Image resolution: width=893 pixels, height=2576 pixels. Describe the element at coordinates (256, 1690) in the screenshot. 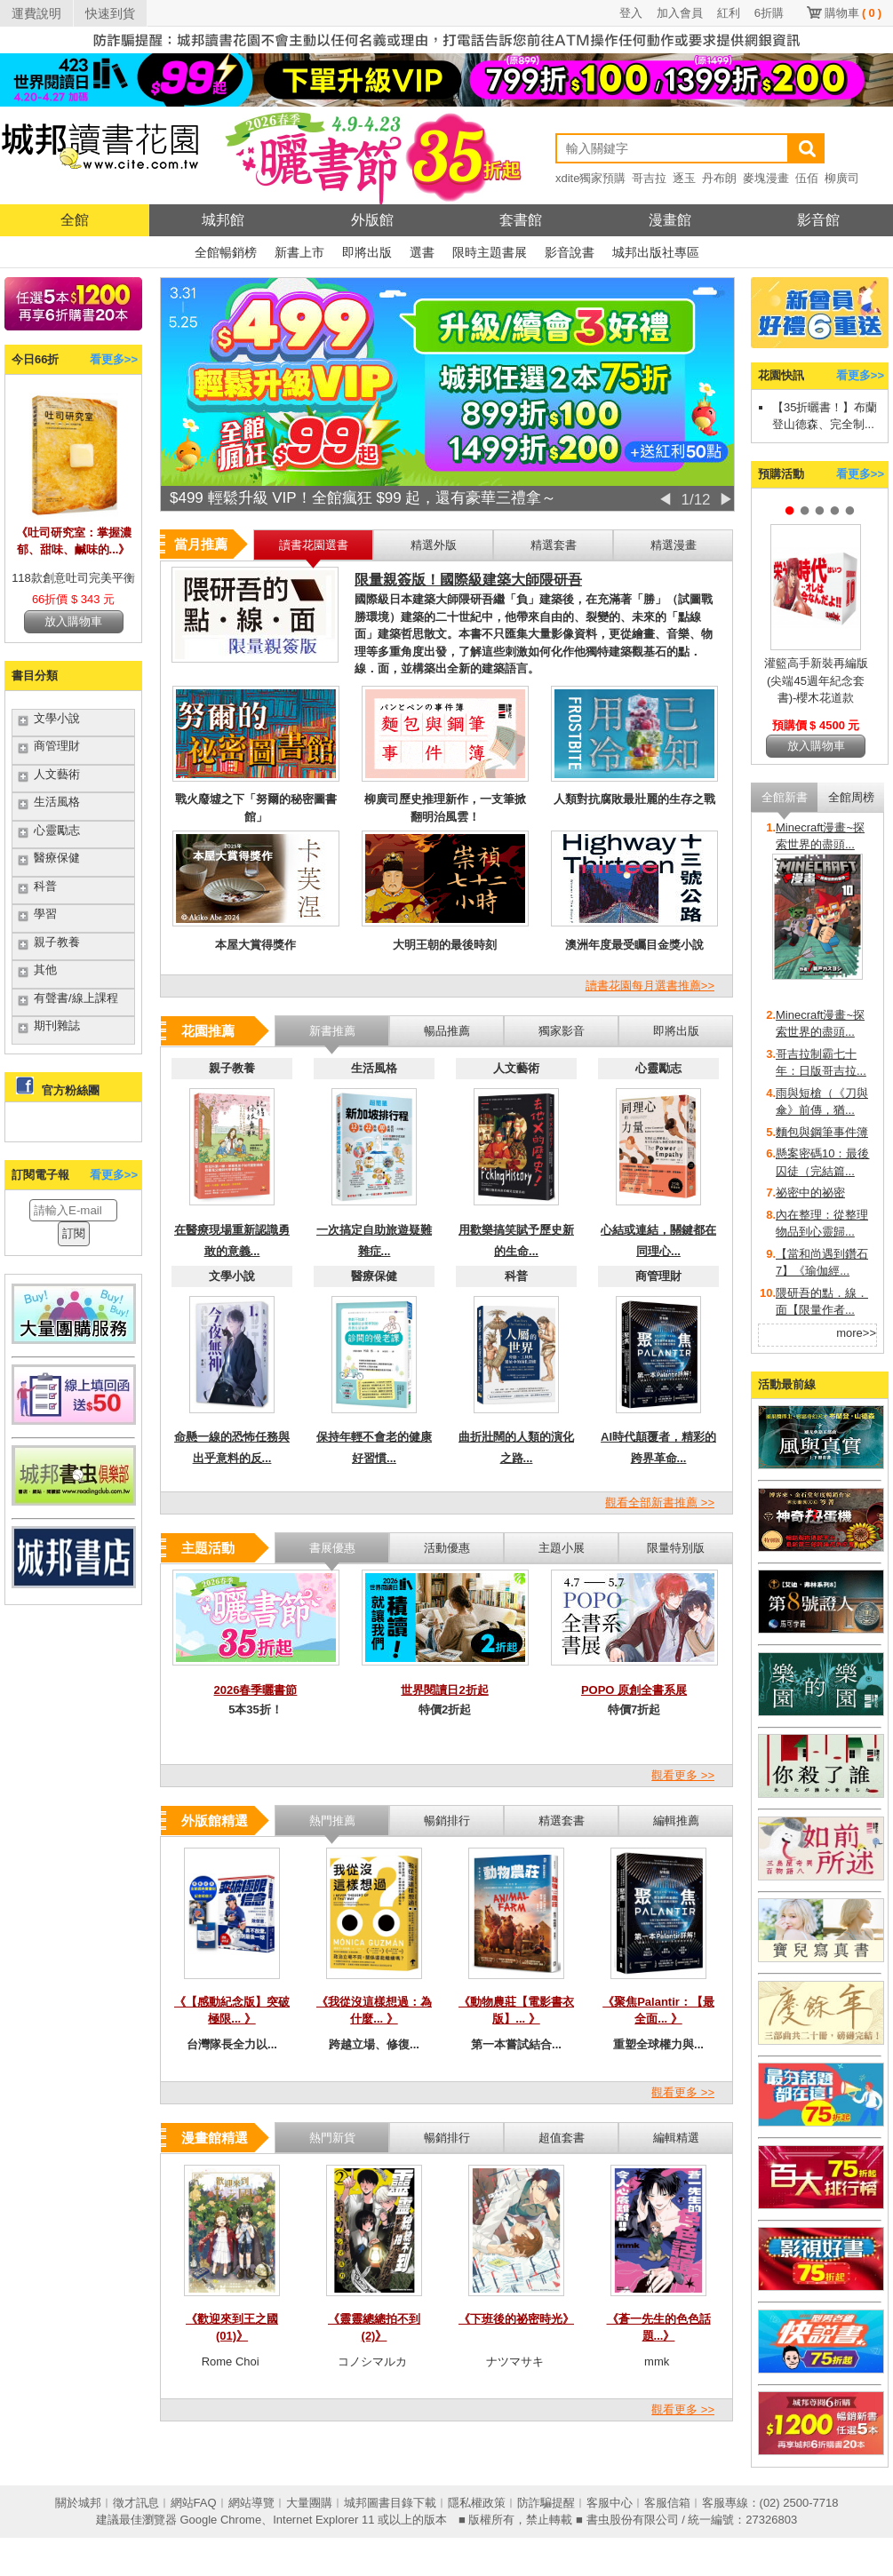

I see `2026春季曬書節` at that location.